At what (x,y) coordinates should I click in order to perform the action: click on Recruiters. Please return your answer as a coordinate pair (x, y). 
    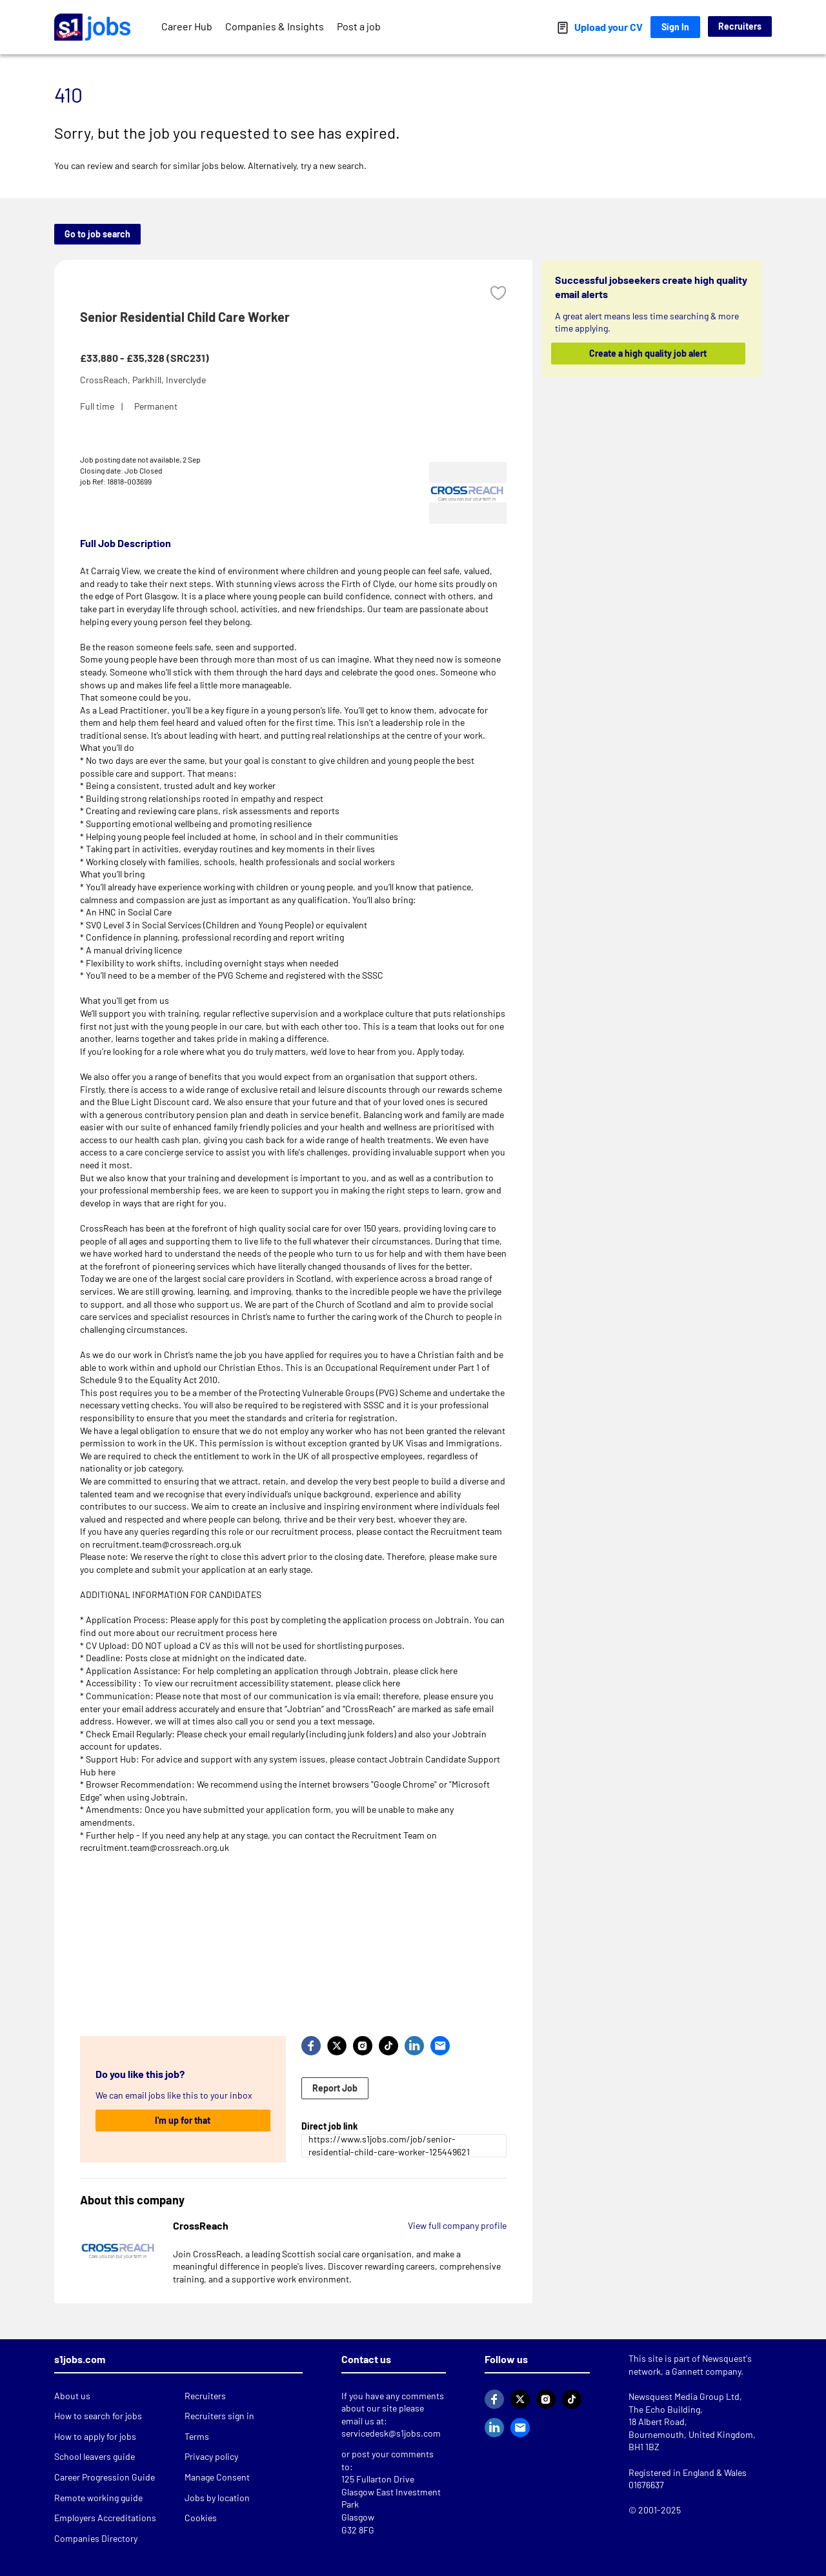
    Looking at the image, I should click on (739, 26).